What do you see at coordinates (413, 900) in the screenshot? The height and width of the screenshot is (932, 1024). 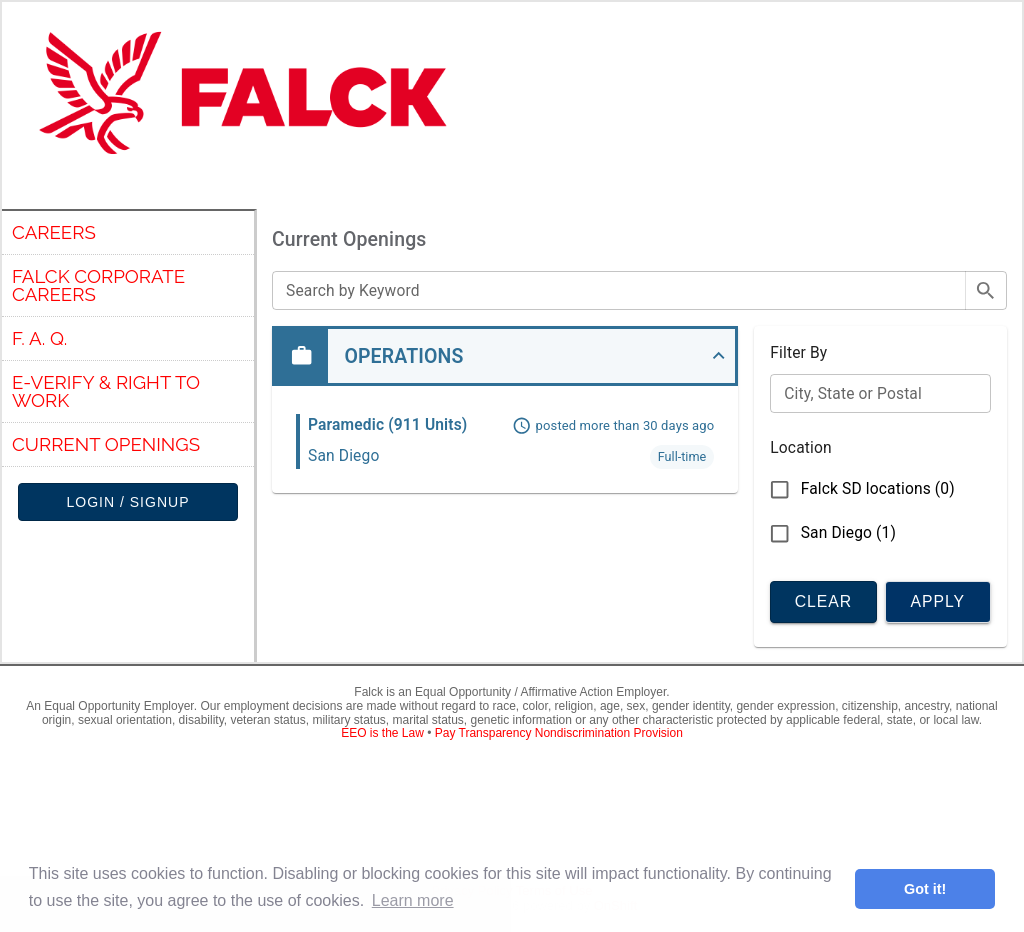 I see `Learn more [button]` at bounding box center [413, 900].